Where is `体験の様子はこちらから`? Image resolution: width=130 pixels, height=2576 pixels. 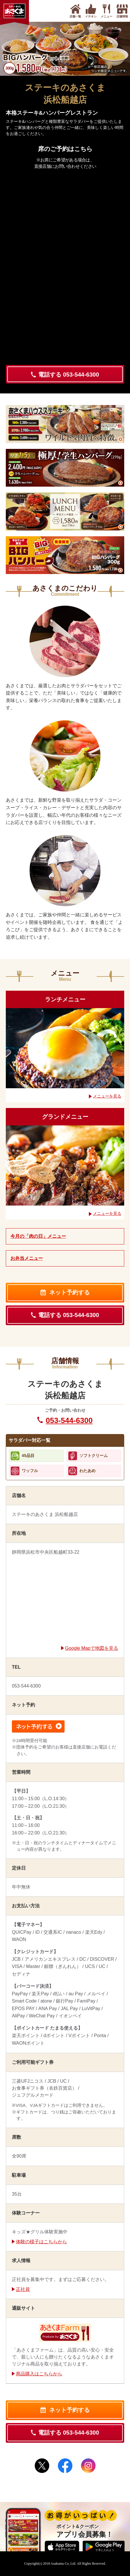 体験の様子はこちらから is located at coordinates (41, 2241).